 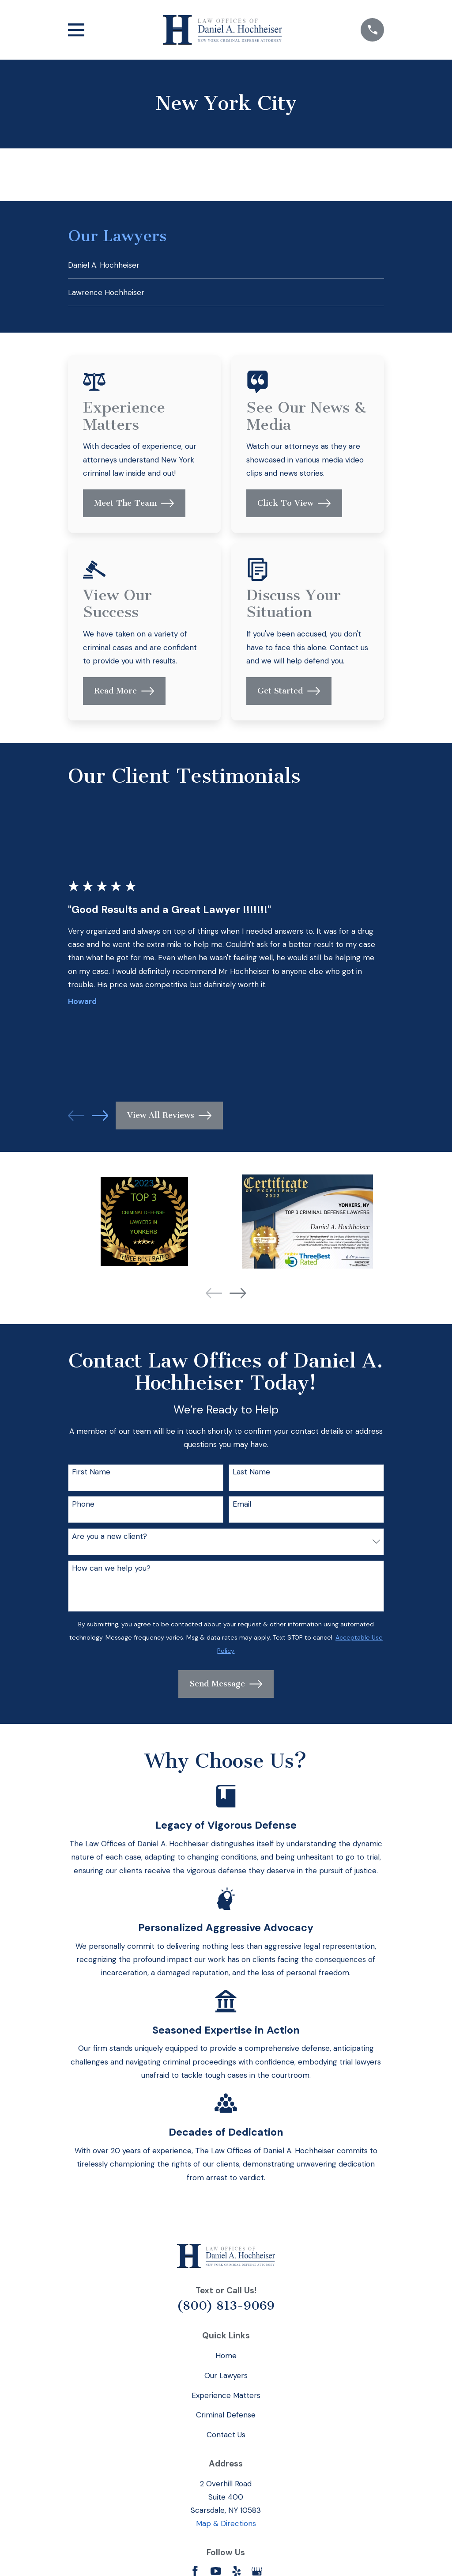 What do you see at coordinates (294, 506) in the screenshot?
I see `Click To View` at bounding box center [294, 506].